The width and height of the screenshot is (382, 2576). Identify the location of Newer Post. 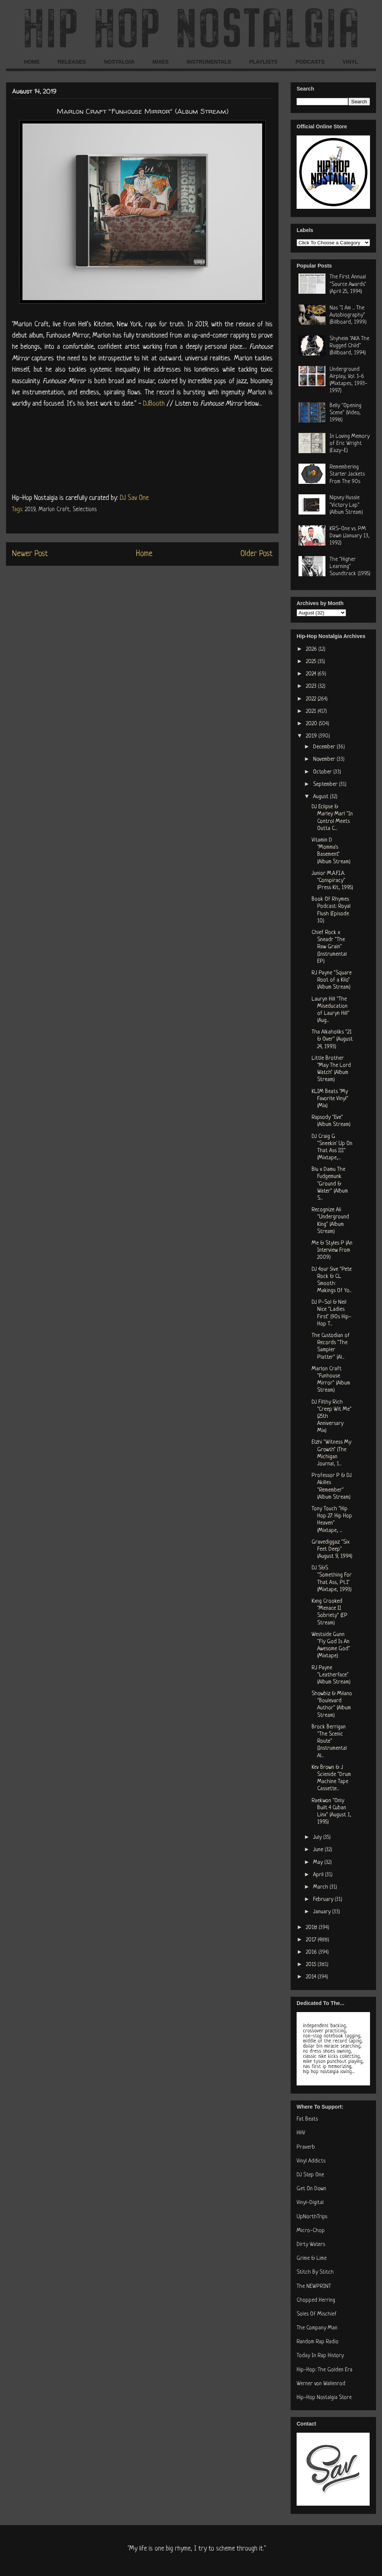
(30, 554).